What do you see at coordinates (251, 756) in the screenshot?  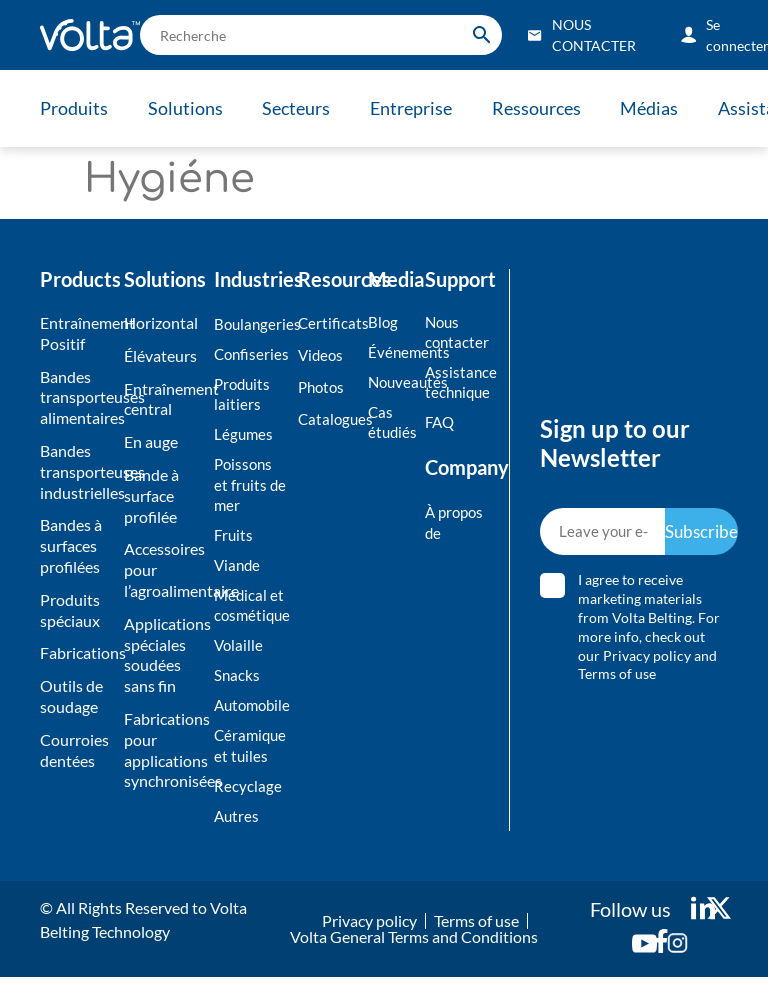 I see `Céramique et tuiles` at bounding box center [251, 756].